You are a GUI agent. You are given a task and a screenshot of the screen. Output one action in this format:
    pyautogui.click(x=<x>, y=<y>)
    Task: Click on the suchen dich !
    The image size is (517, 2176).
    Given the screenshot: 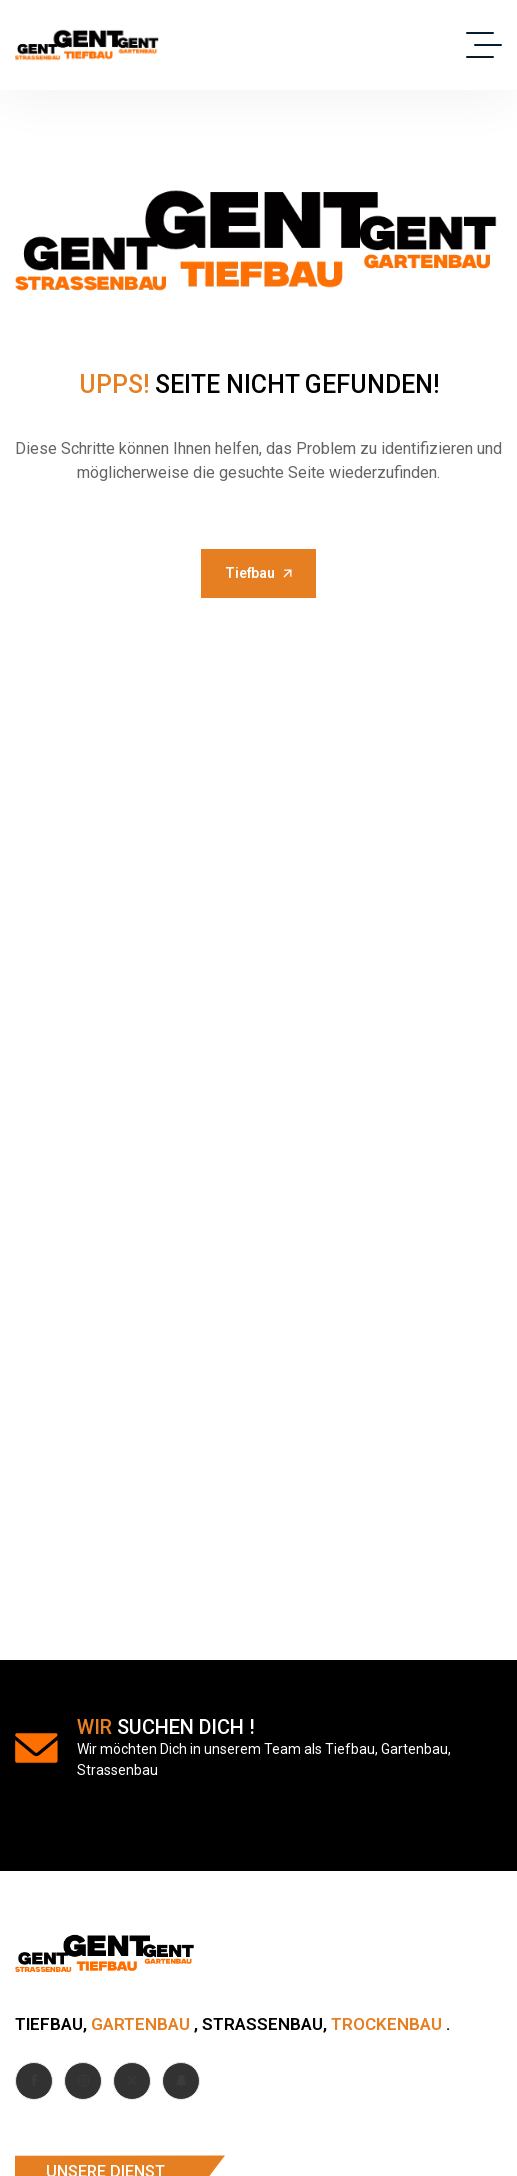 What is the action you would take?
    pyautogui.click(x=166, y=1727)
    